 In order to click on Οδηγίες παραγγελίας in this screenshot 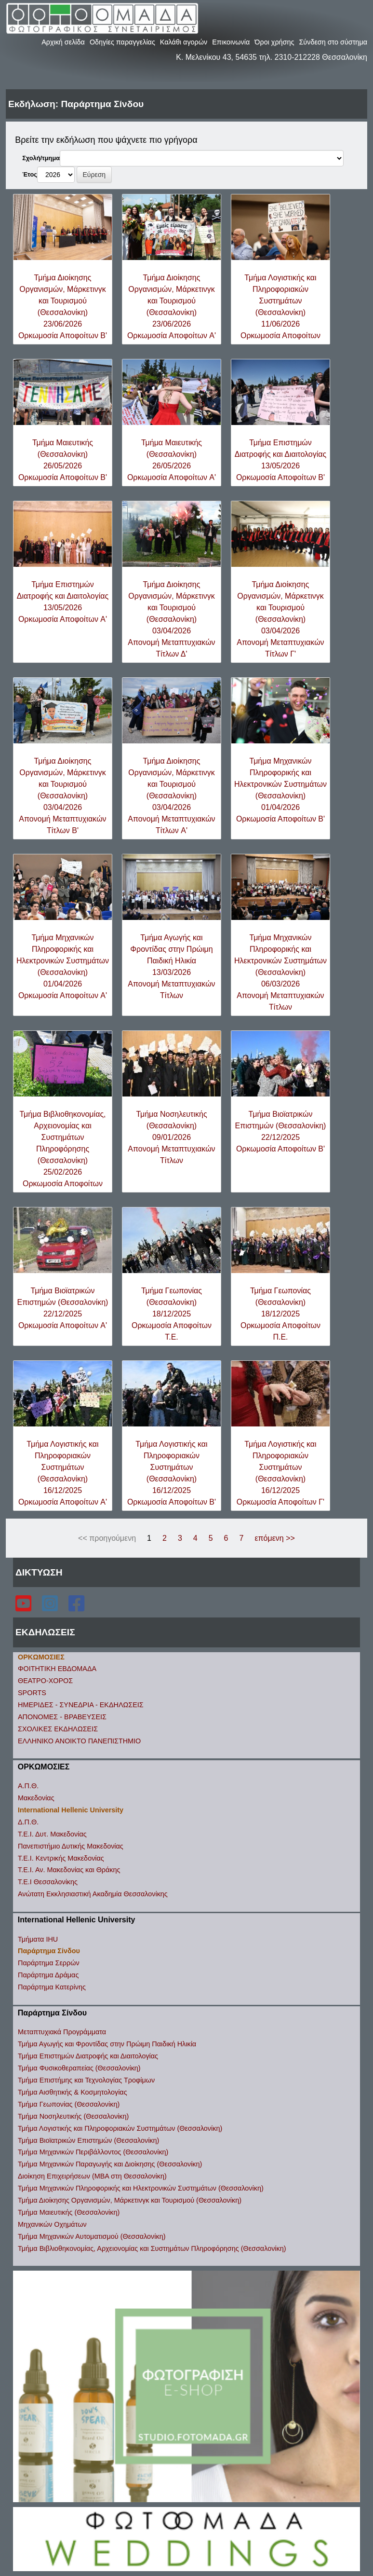, I will do `click(122, 42)`.